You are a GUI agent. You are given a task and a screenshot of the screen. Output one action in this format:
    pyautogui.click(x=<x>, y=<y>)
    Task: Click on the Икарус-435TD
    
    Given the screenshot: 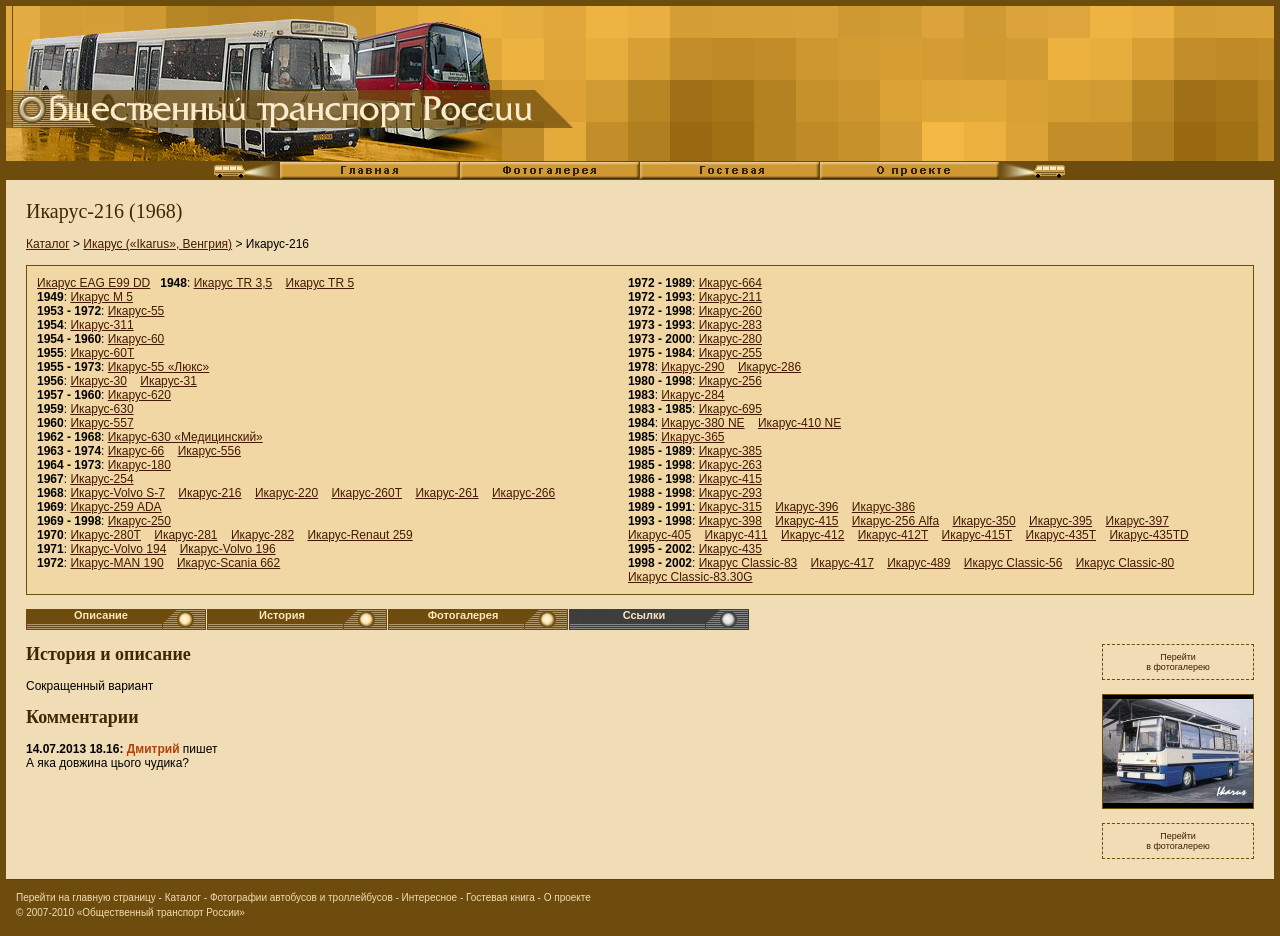 What is the action you would take?
    pyautogui.click(x=1148, y=535)
    